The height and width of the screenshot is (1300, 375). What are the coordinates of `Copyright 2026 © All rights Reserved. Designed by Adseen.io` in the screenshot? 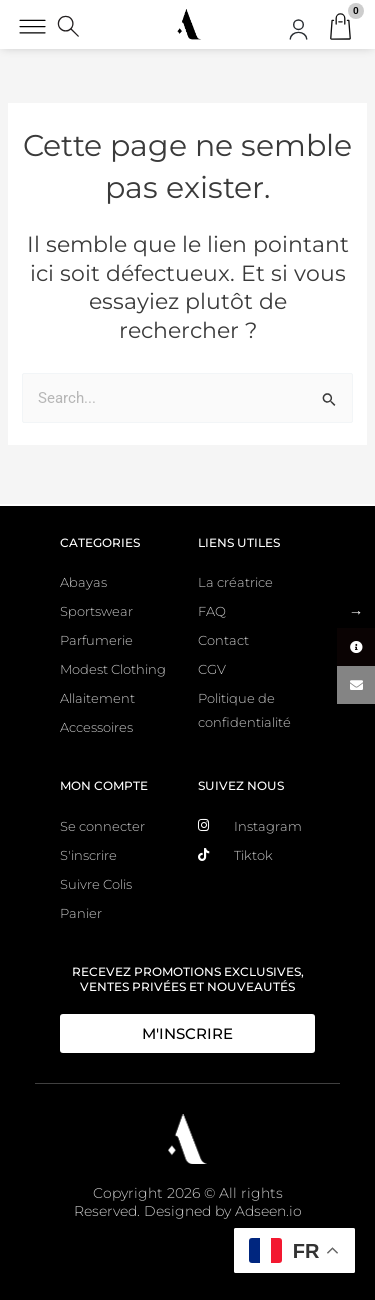 It's located at (188, 1202).